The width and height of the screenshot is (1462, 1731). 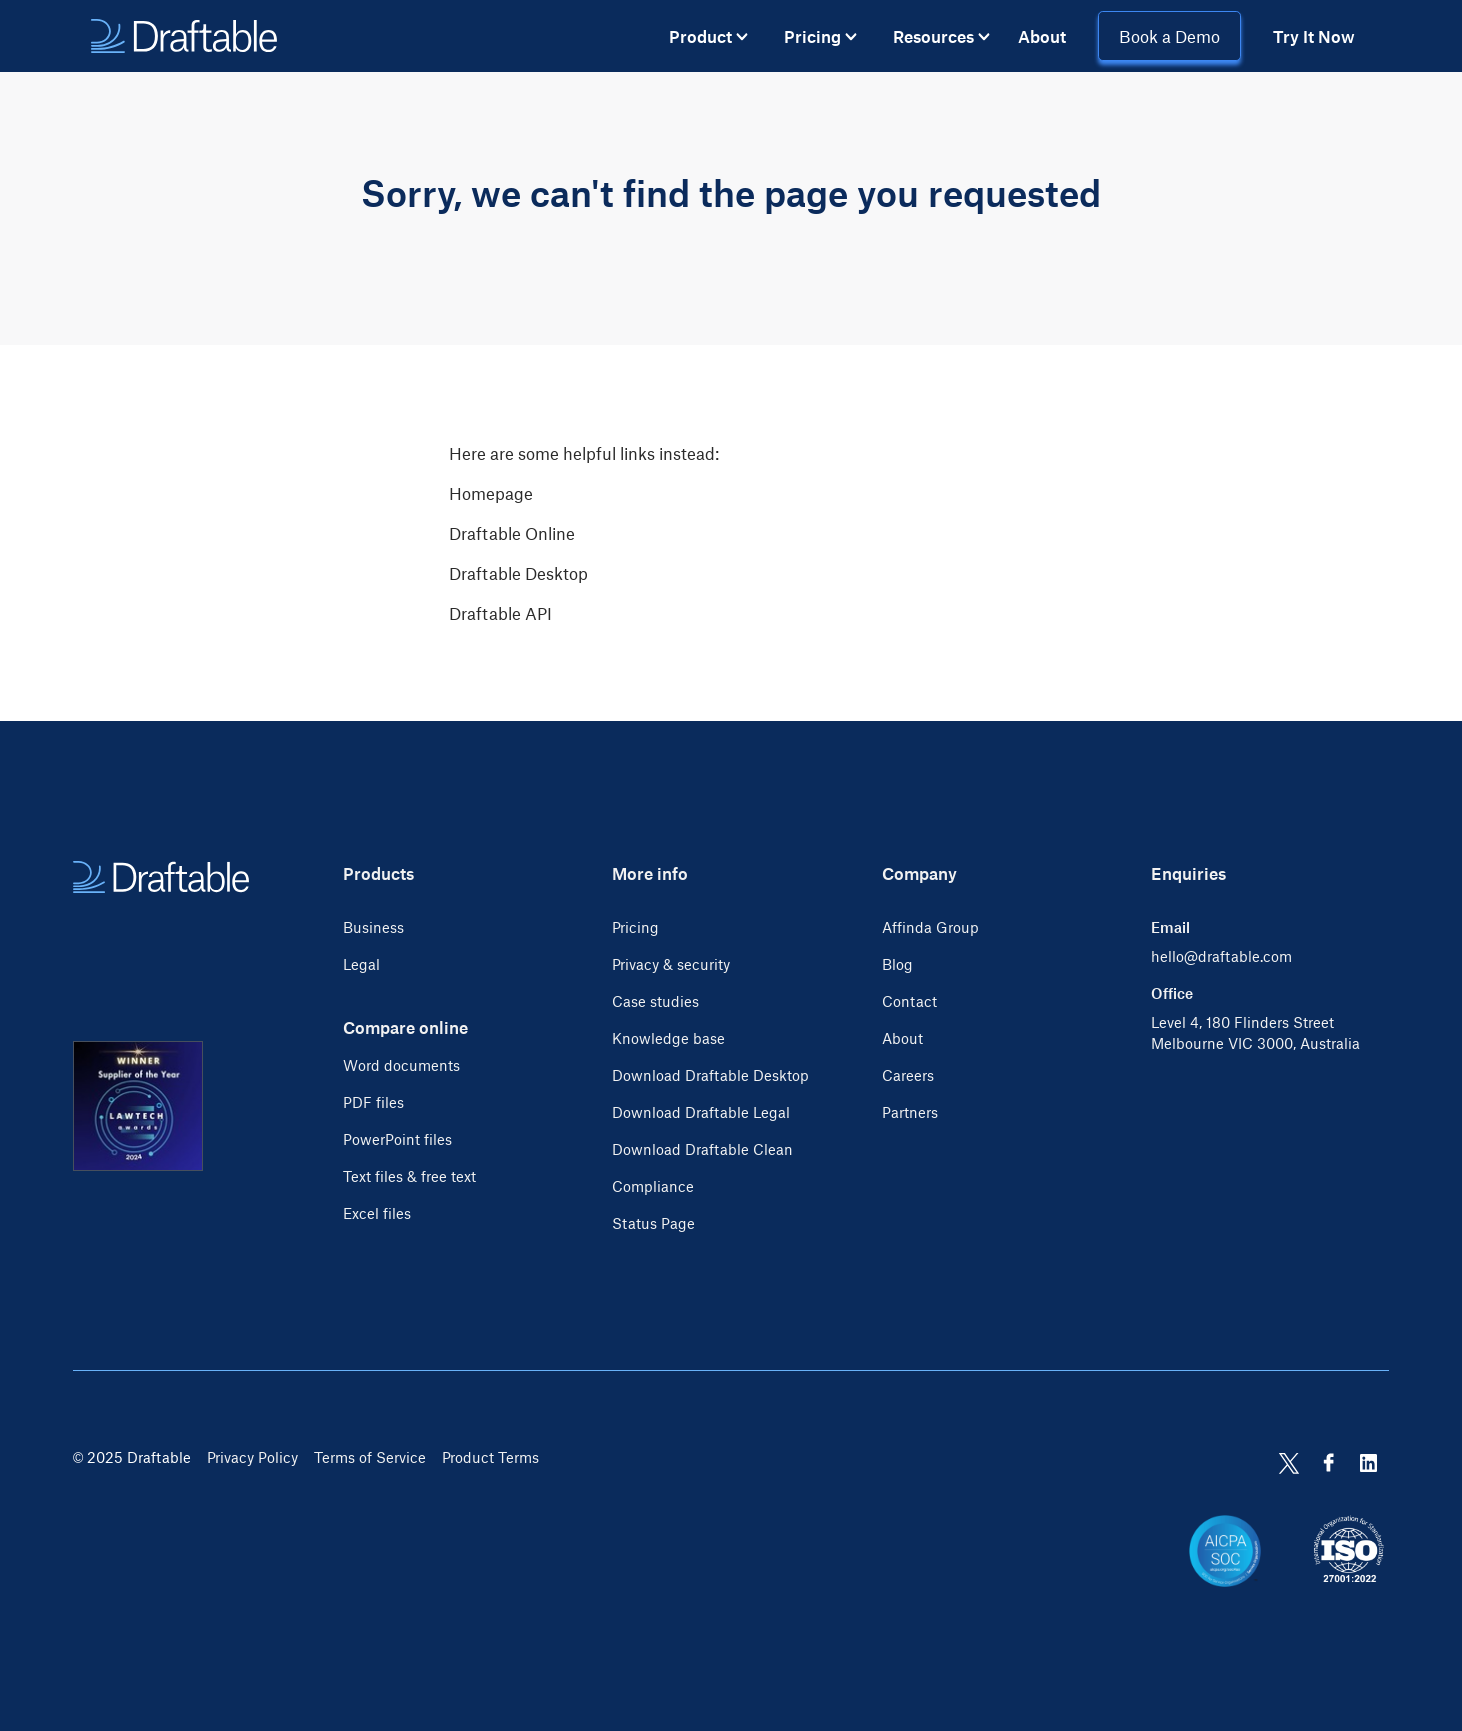 I want to click on Legal, so click(x=361, y=964).